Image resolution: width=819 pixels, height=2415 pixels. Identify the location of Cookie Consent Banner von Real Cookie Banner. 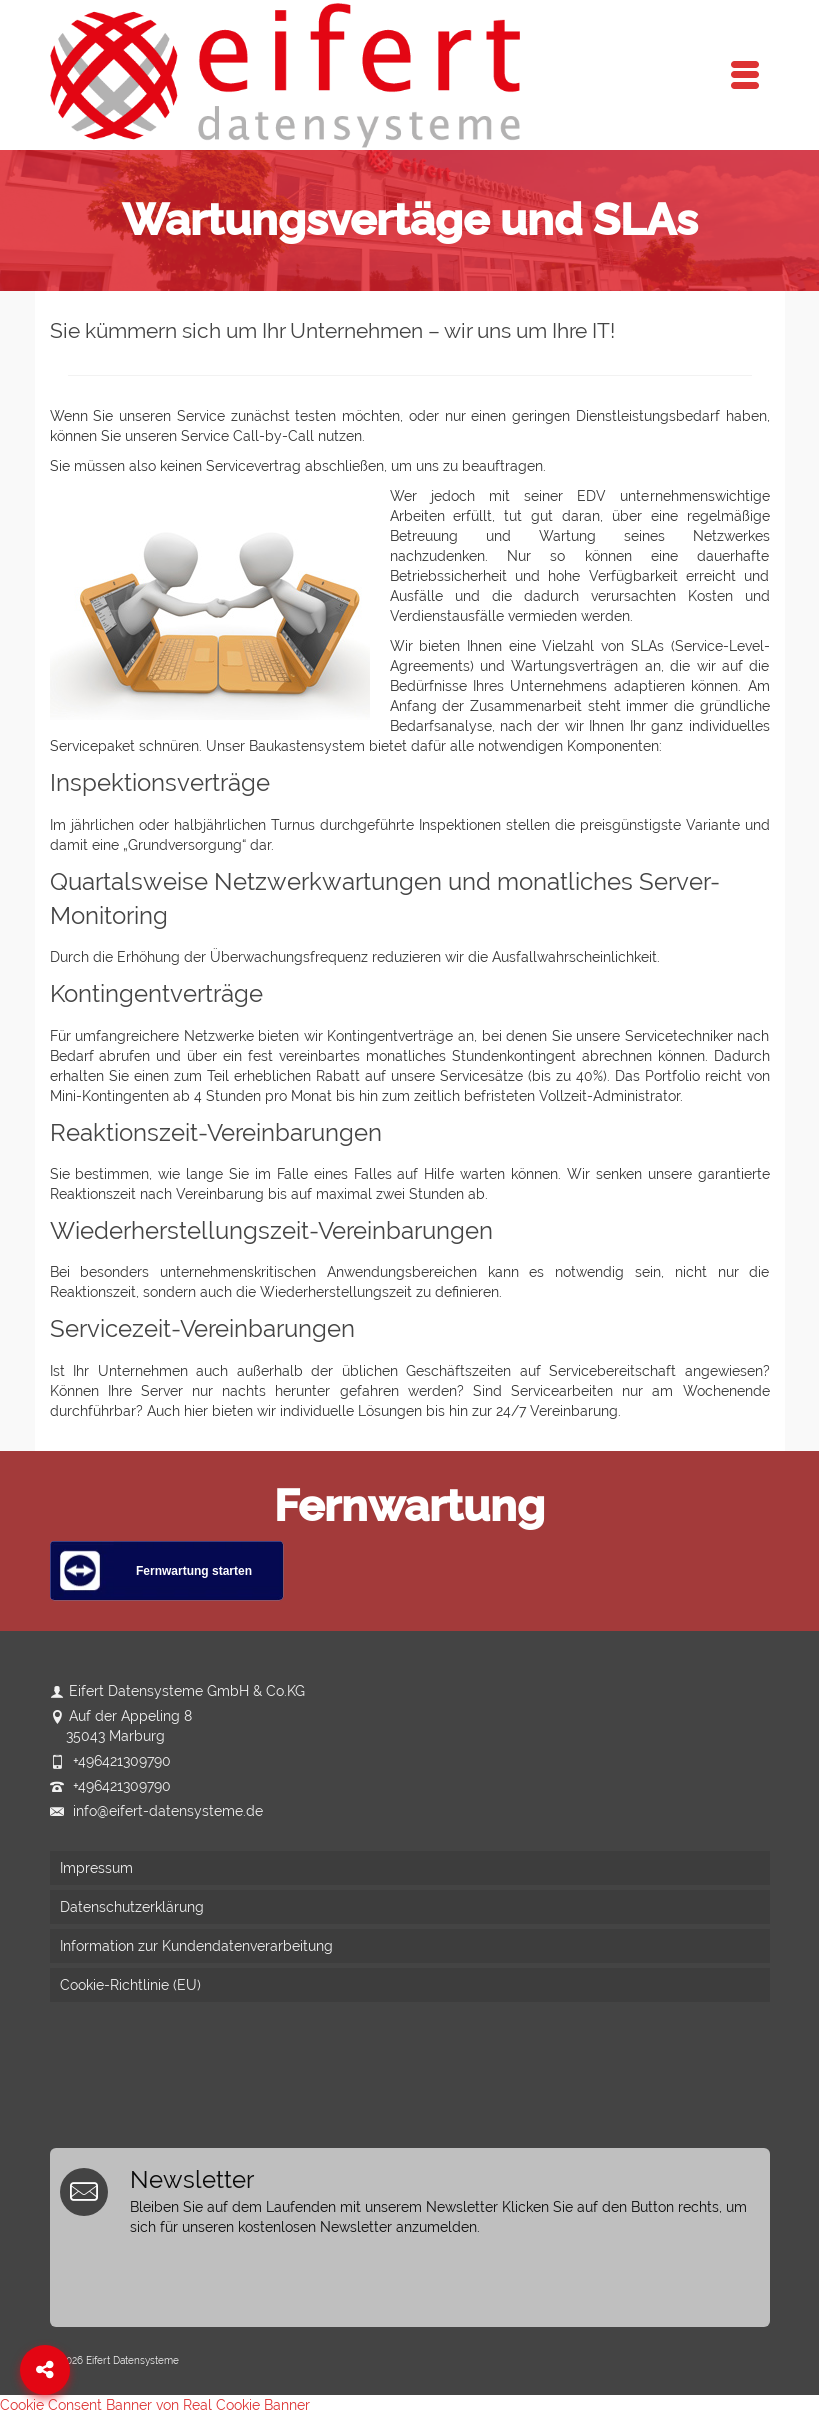
(155, 2405).